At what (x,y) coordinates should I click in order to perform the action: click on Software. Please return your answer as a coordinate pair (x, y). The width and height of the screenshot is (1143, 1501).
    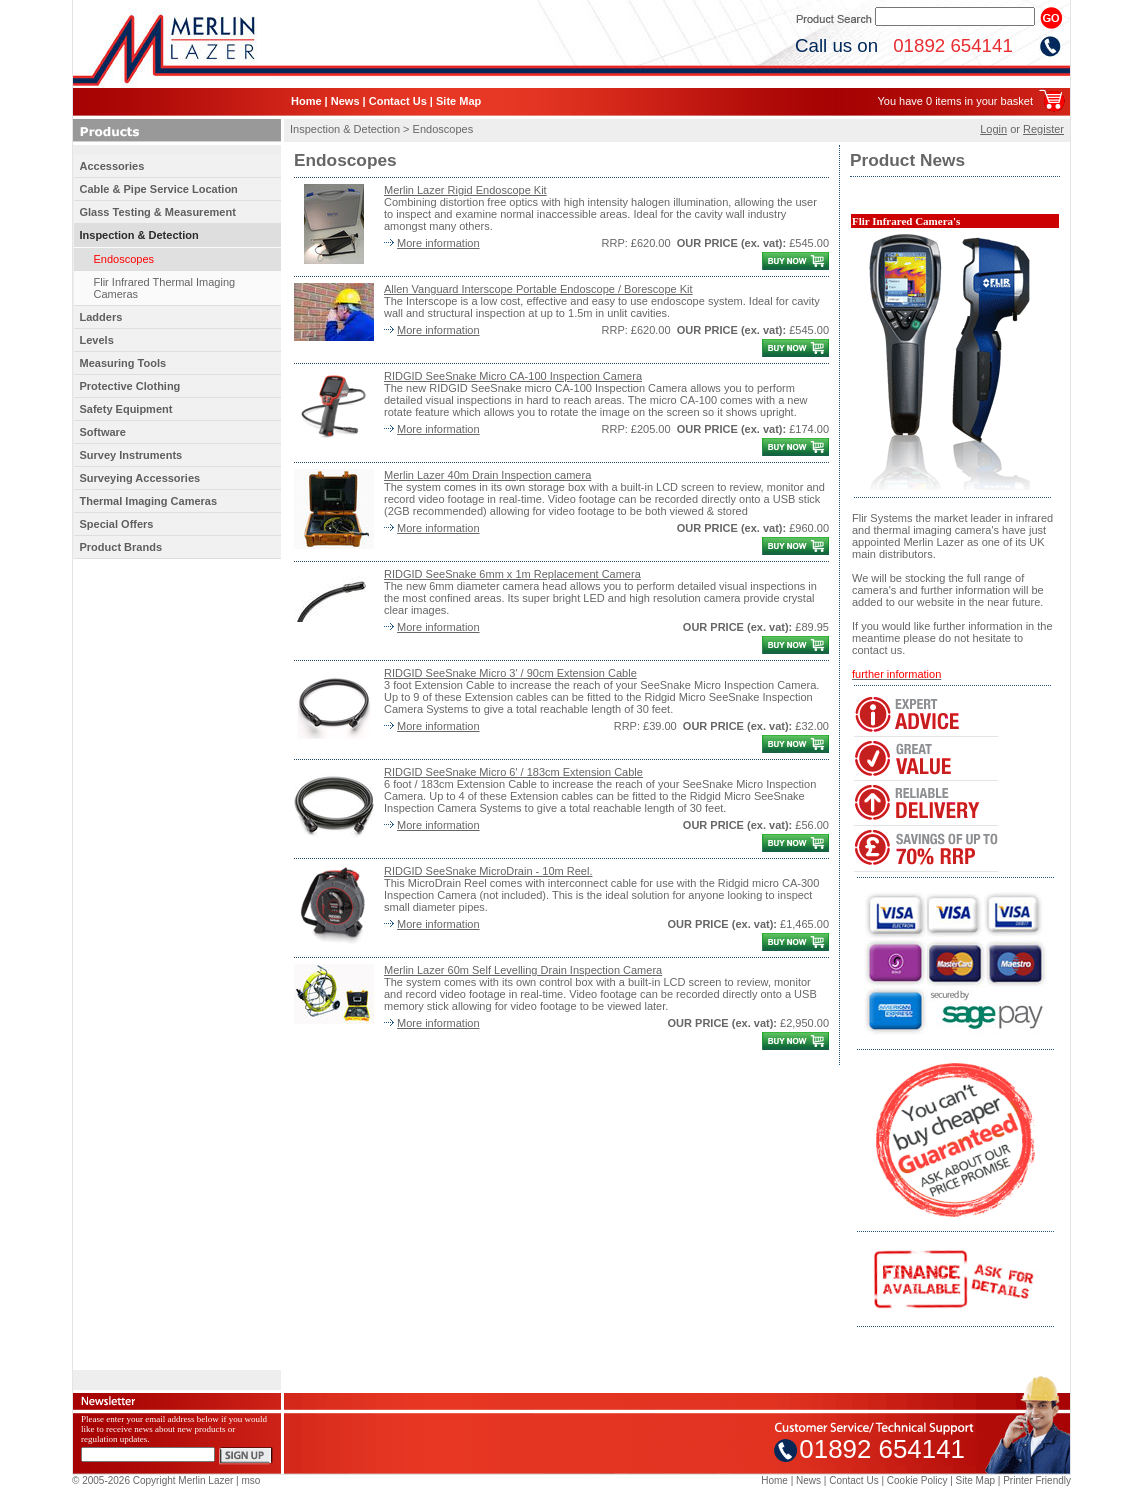
    Looking at the image, I should click on (103, 432).